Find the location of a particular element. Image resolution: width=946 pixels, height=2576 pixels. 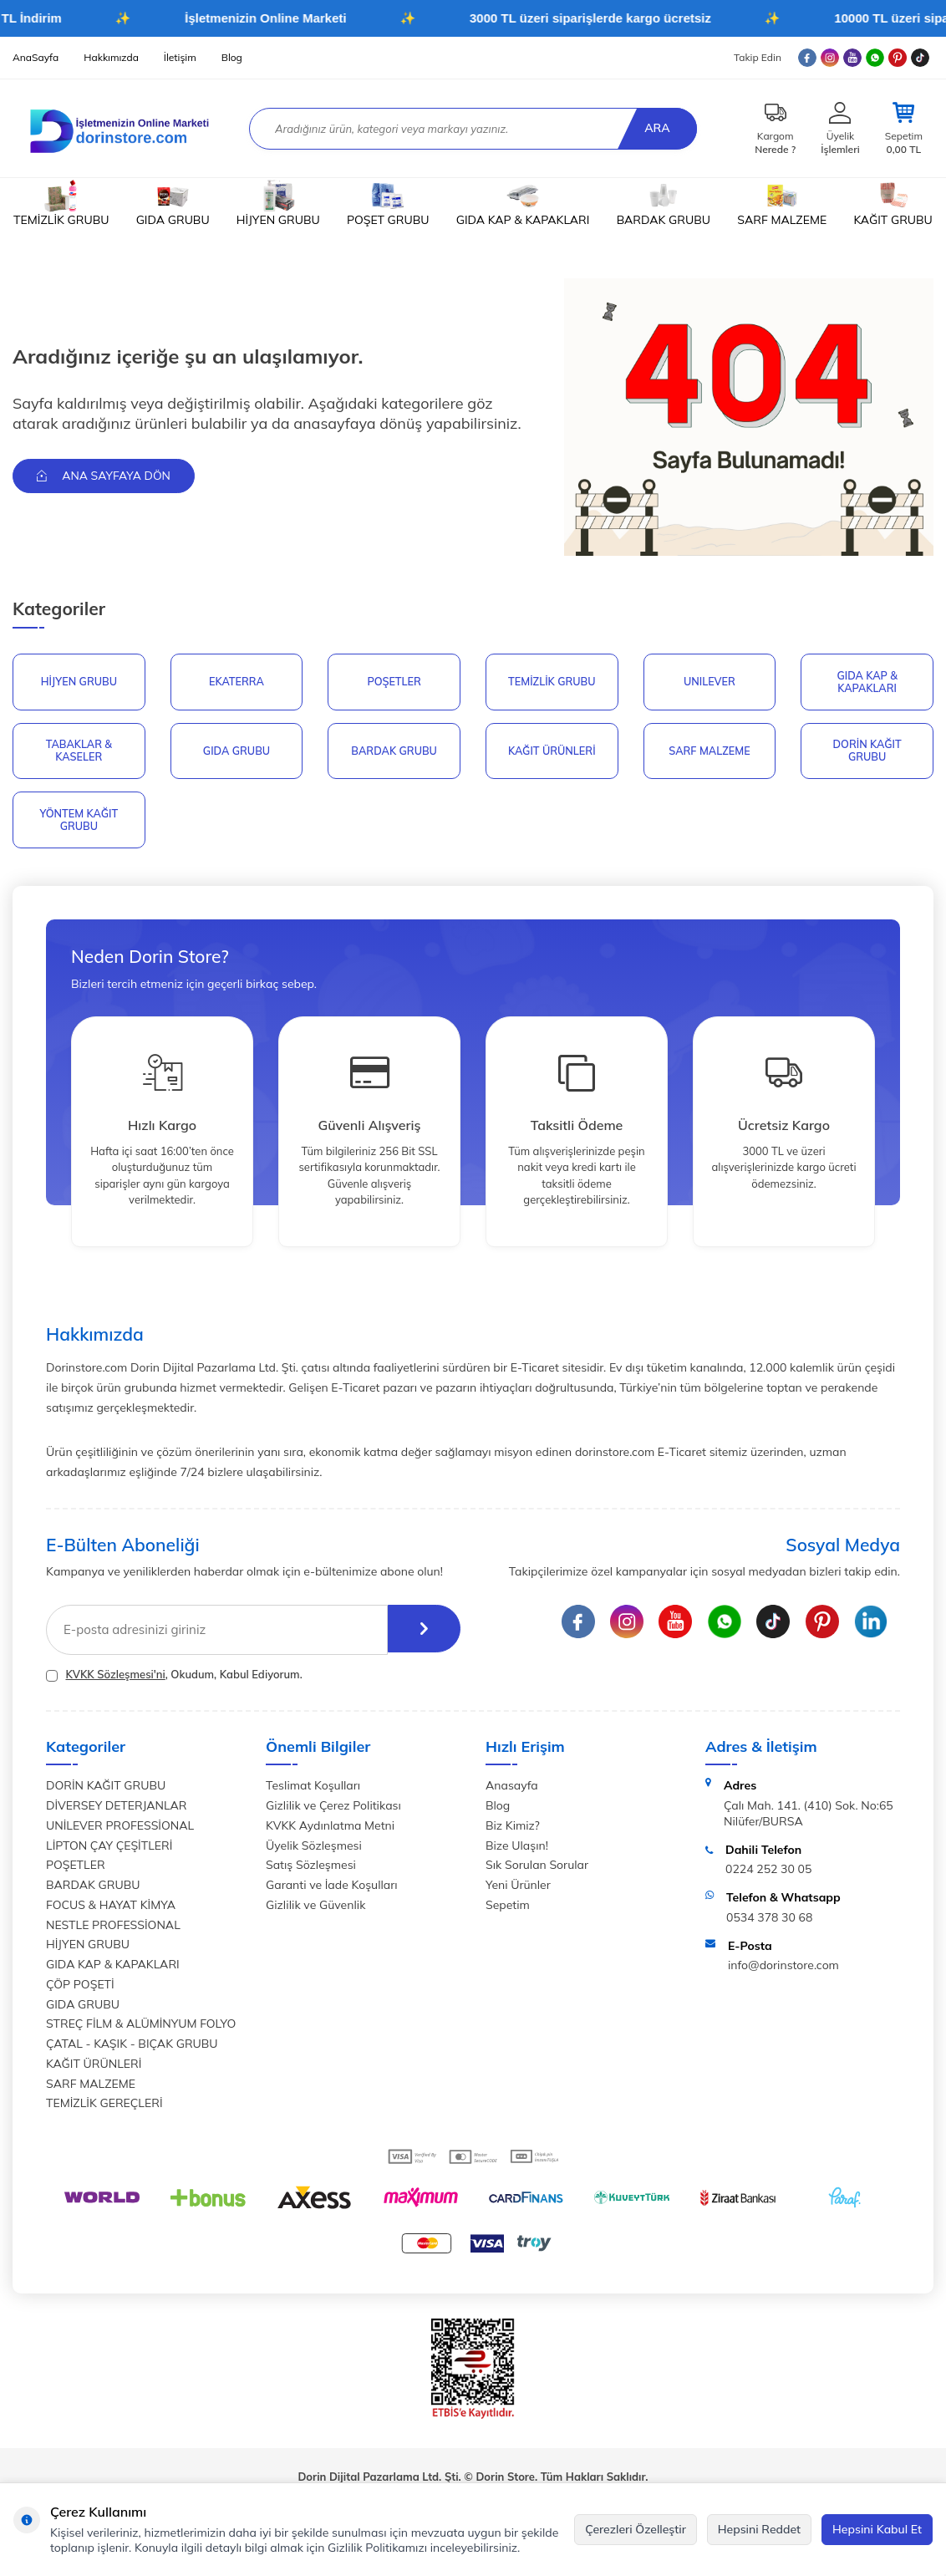

Ana Sayfaya Dön is located at coordinates (106, 475).